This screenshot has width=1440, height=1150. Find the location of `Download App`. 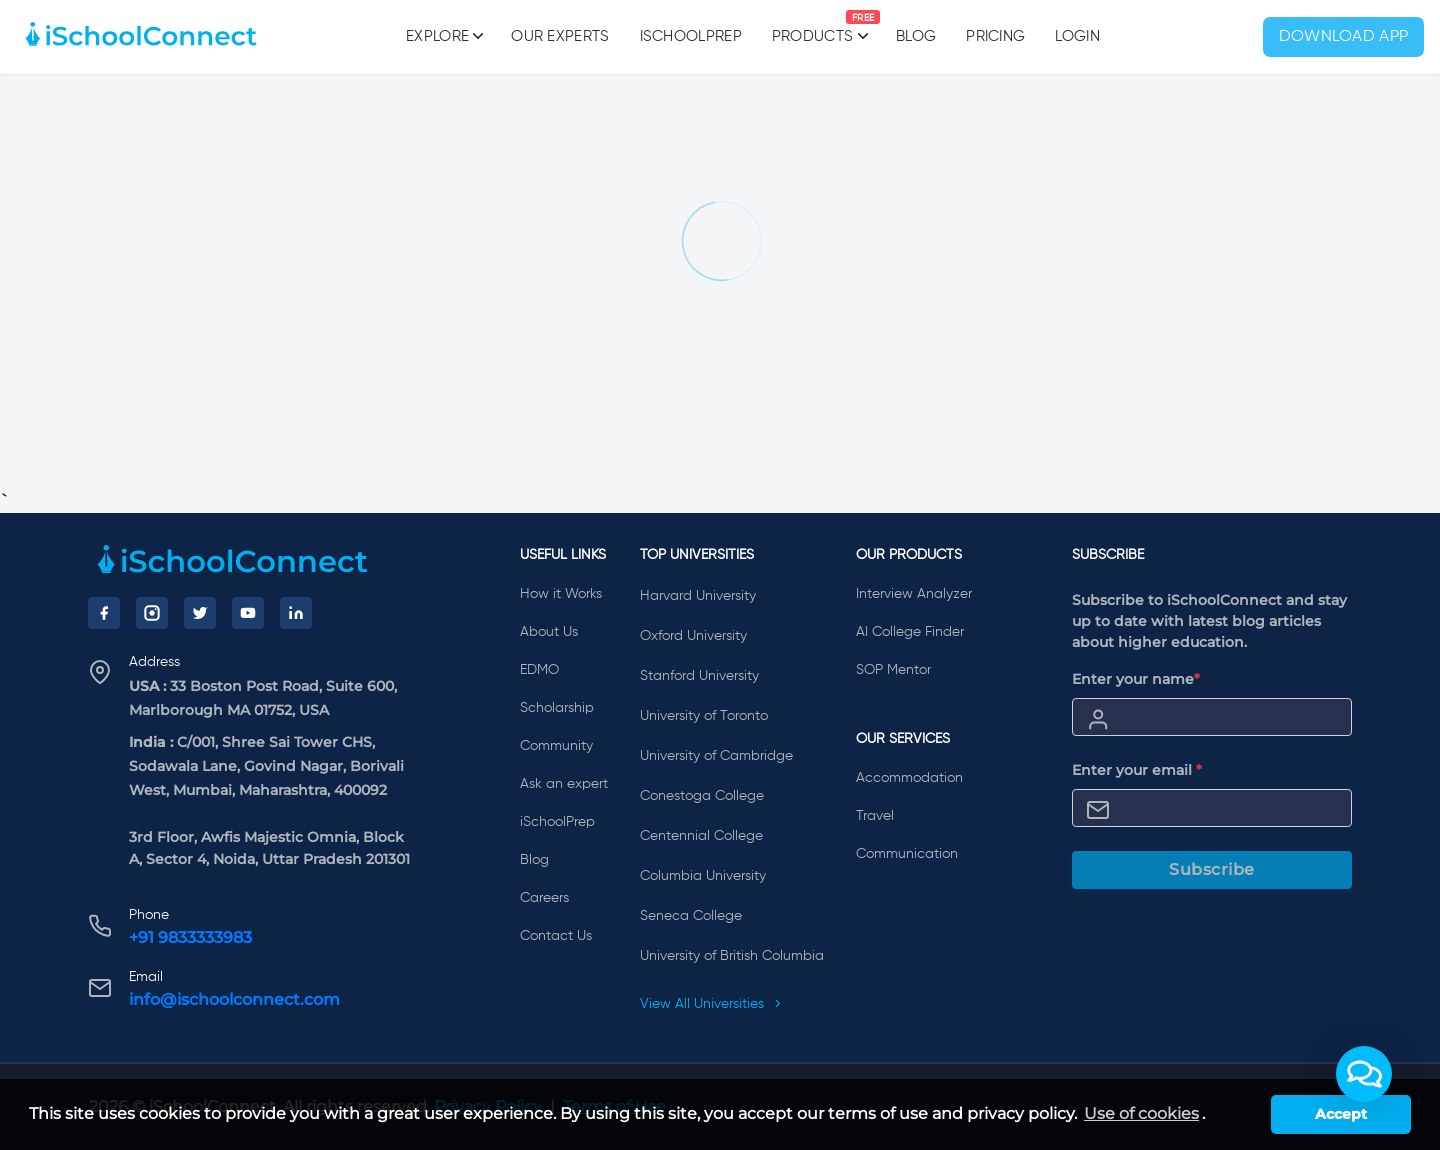

Download App is located at coordinates (1344, 37).